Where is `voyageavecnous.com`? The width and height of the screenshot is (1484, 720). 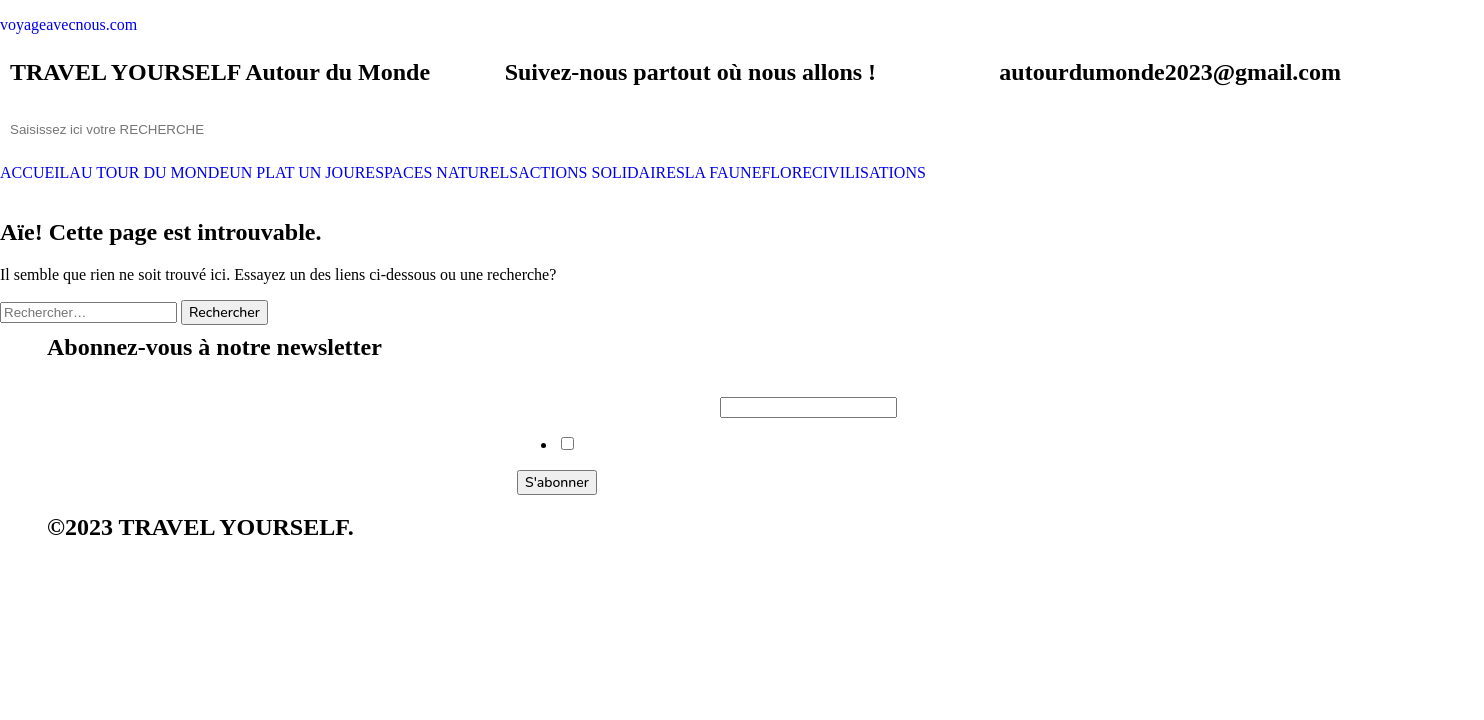 voyageavecnous.com is located at coordinates (68, 24).